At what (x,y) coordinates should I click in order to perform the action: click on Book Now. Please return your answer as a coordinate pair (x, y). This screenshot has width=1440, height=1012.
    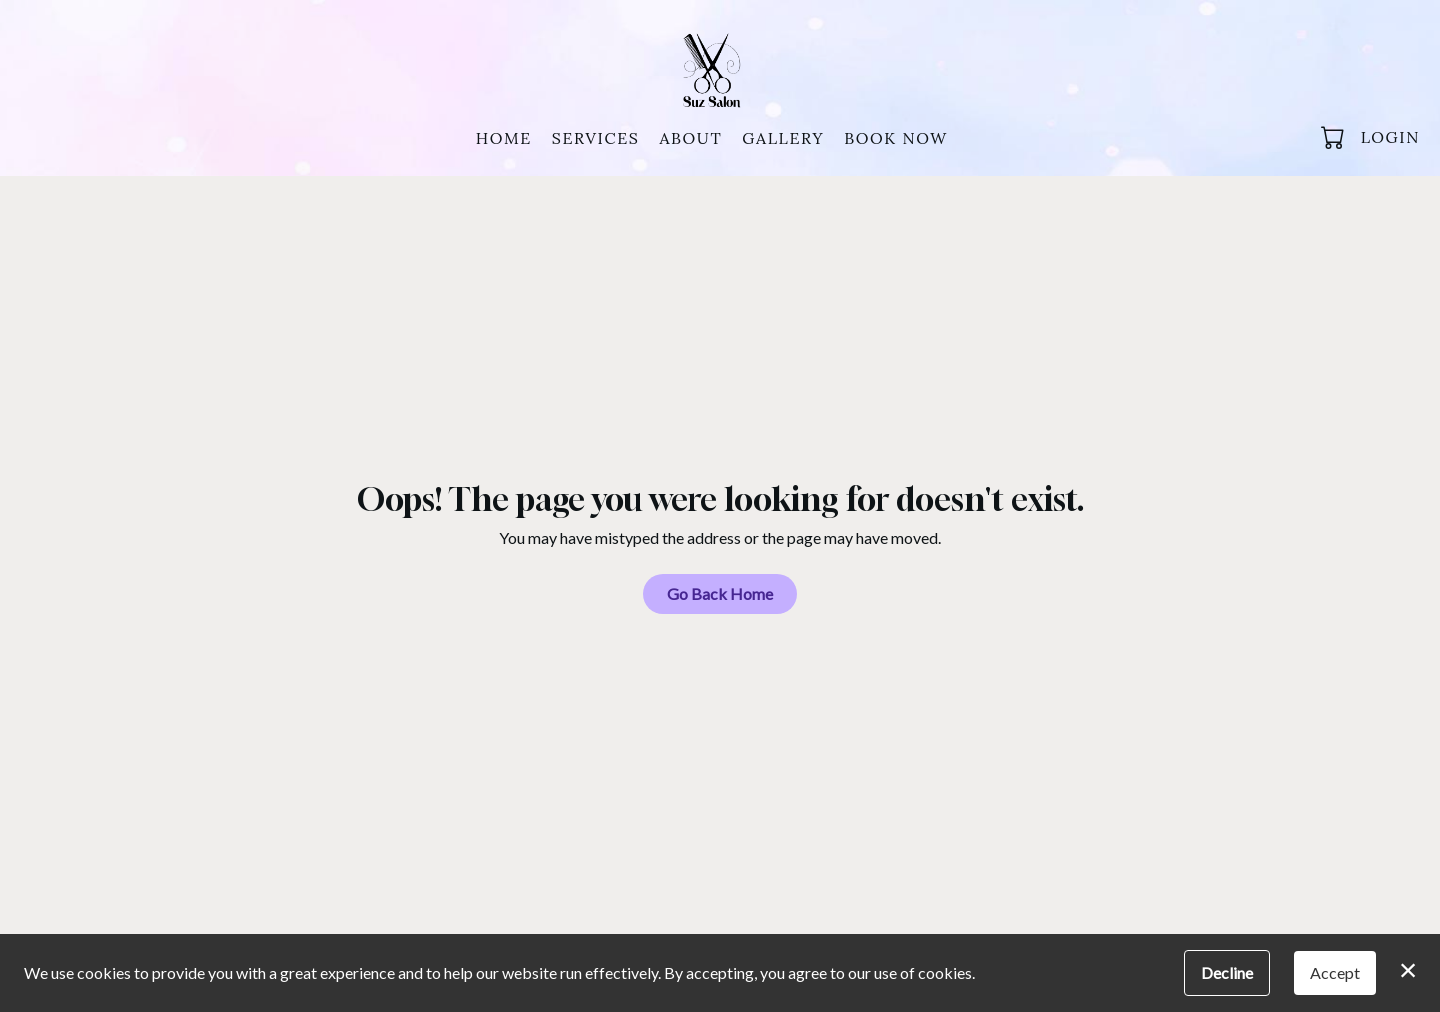
    Looking at the image, I should click on (896, 138).